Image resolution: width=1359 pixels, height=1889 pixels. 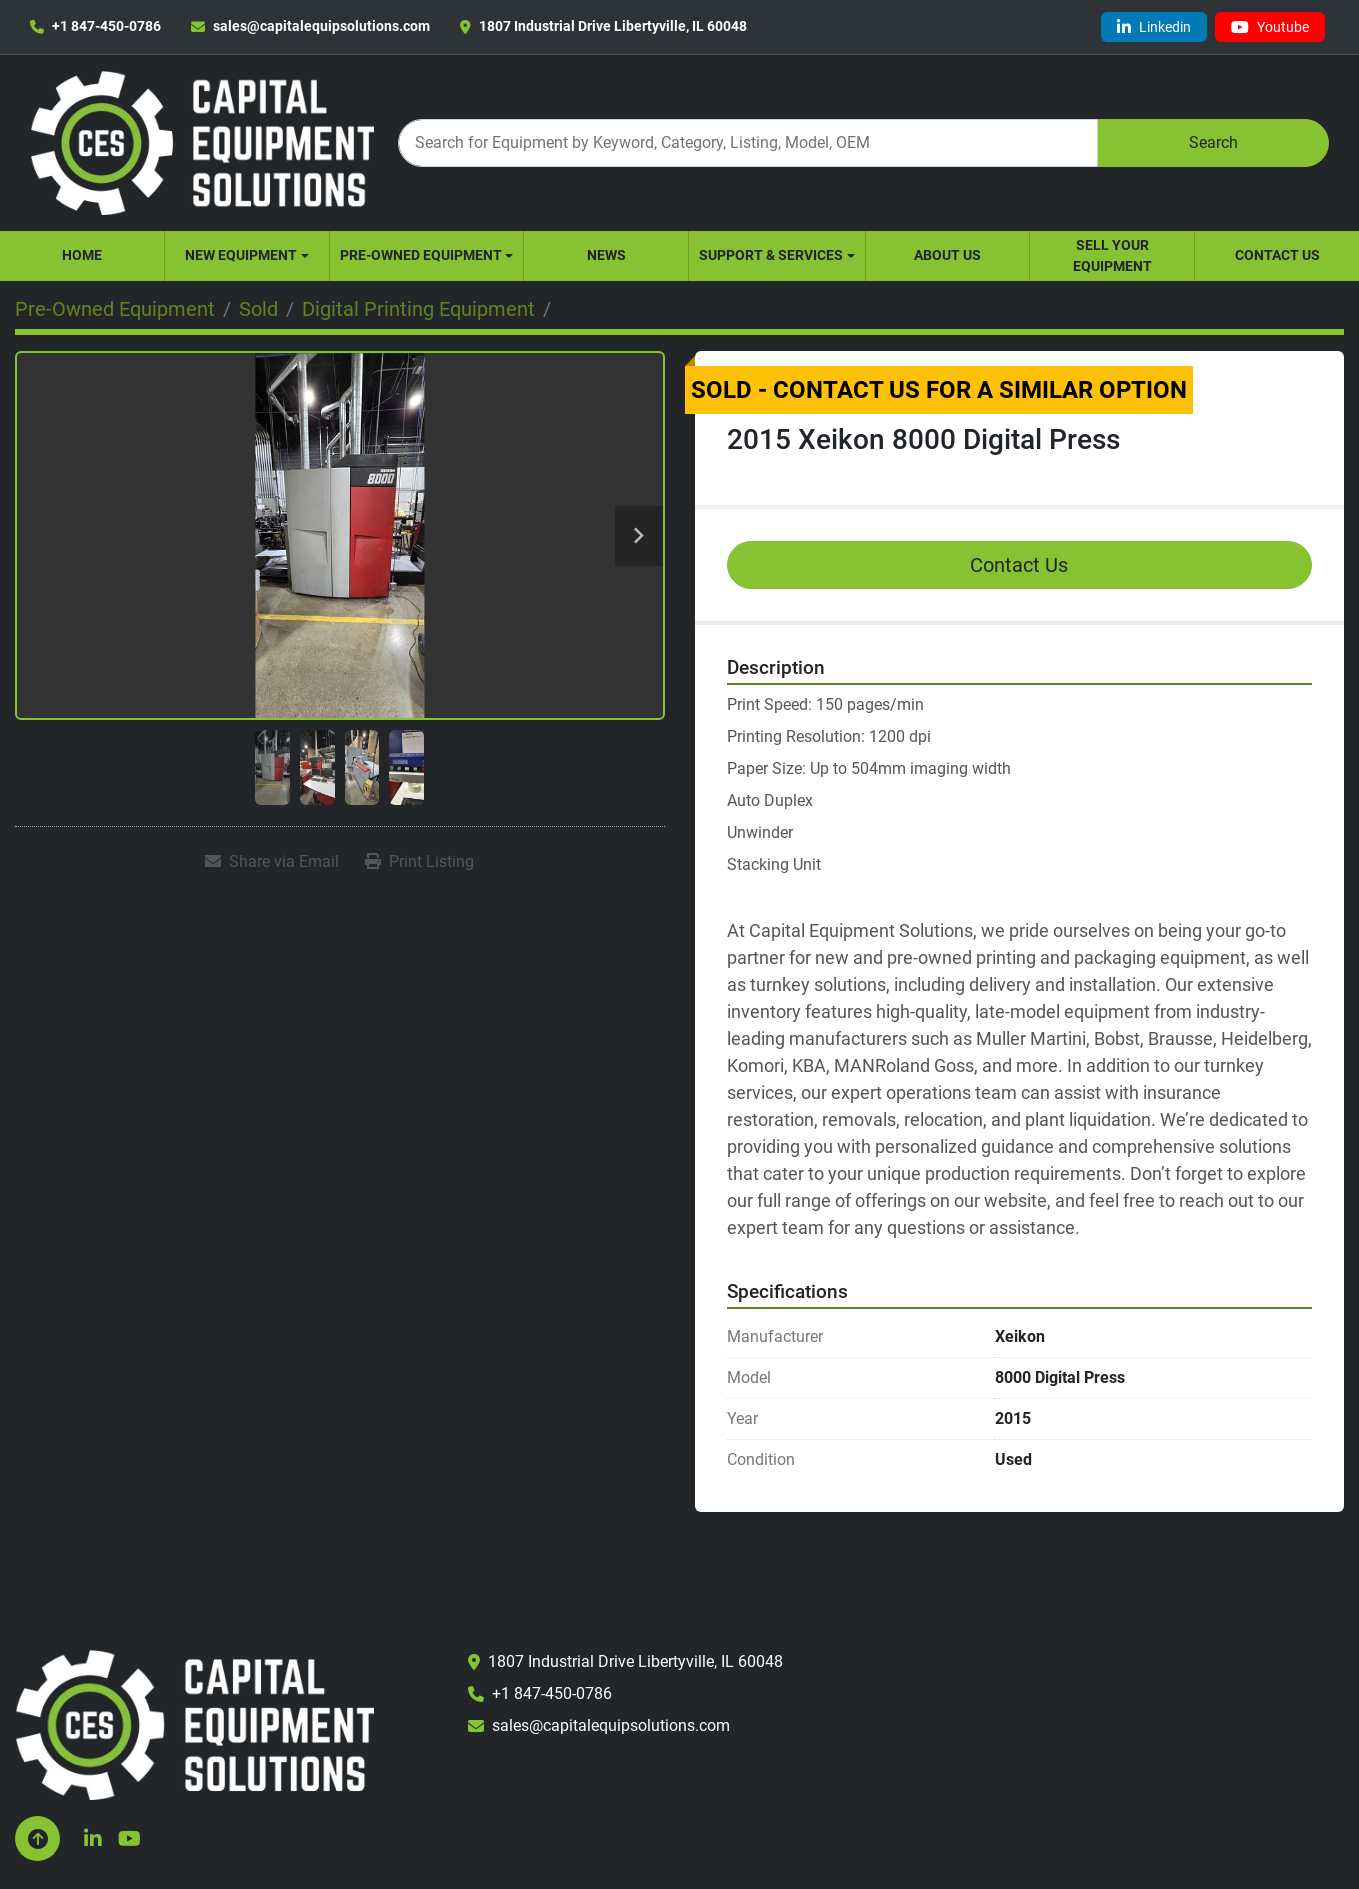 I want to click on [Capital Equipment Solutions, Inc.], so click(x=194, y=1724).